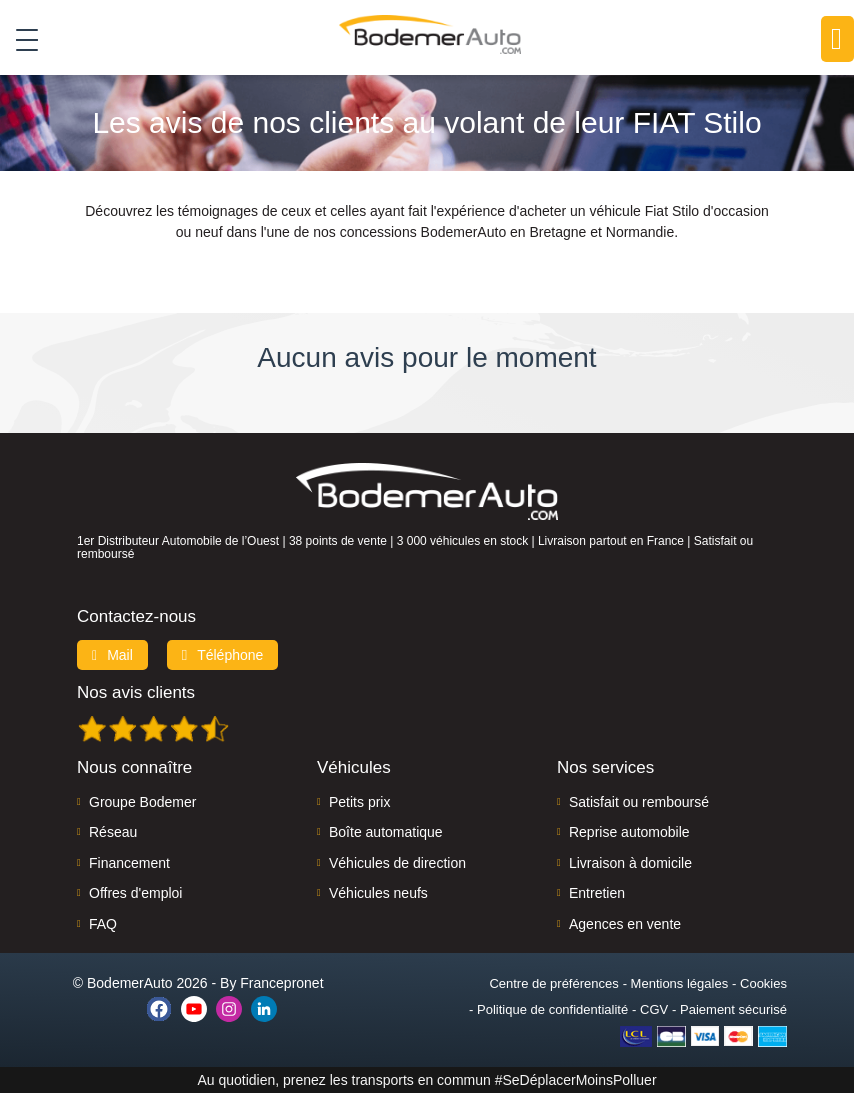 The image size is (854, 1093). Describe the element at coordinates (680, 983) in the screenshot. I see `Mentions légales` at that location.